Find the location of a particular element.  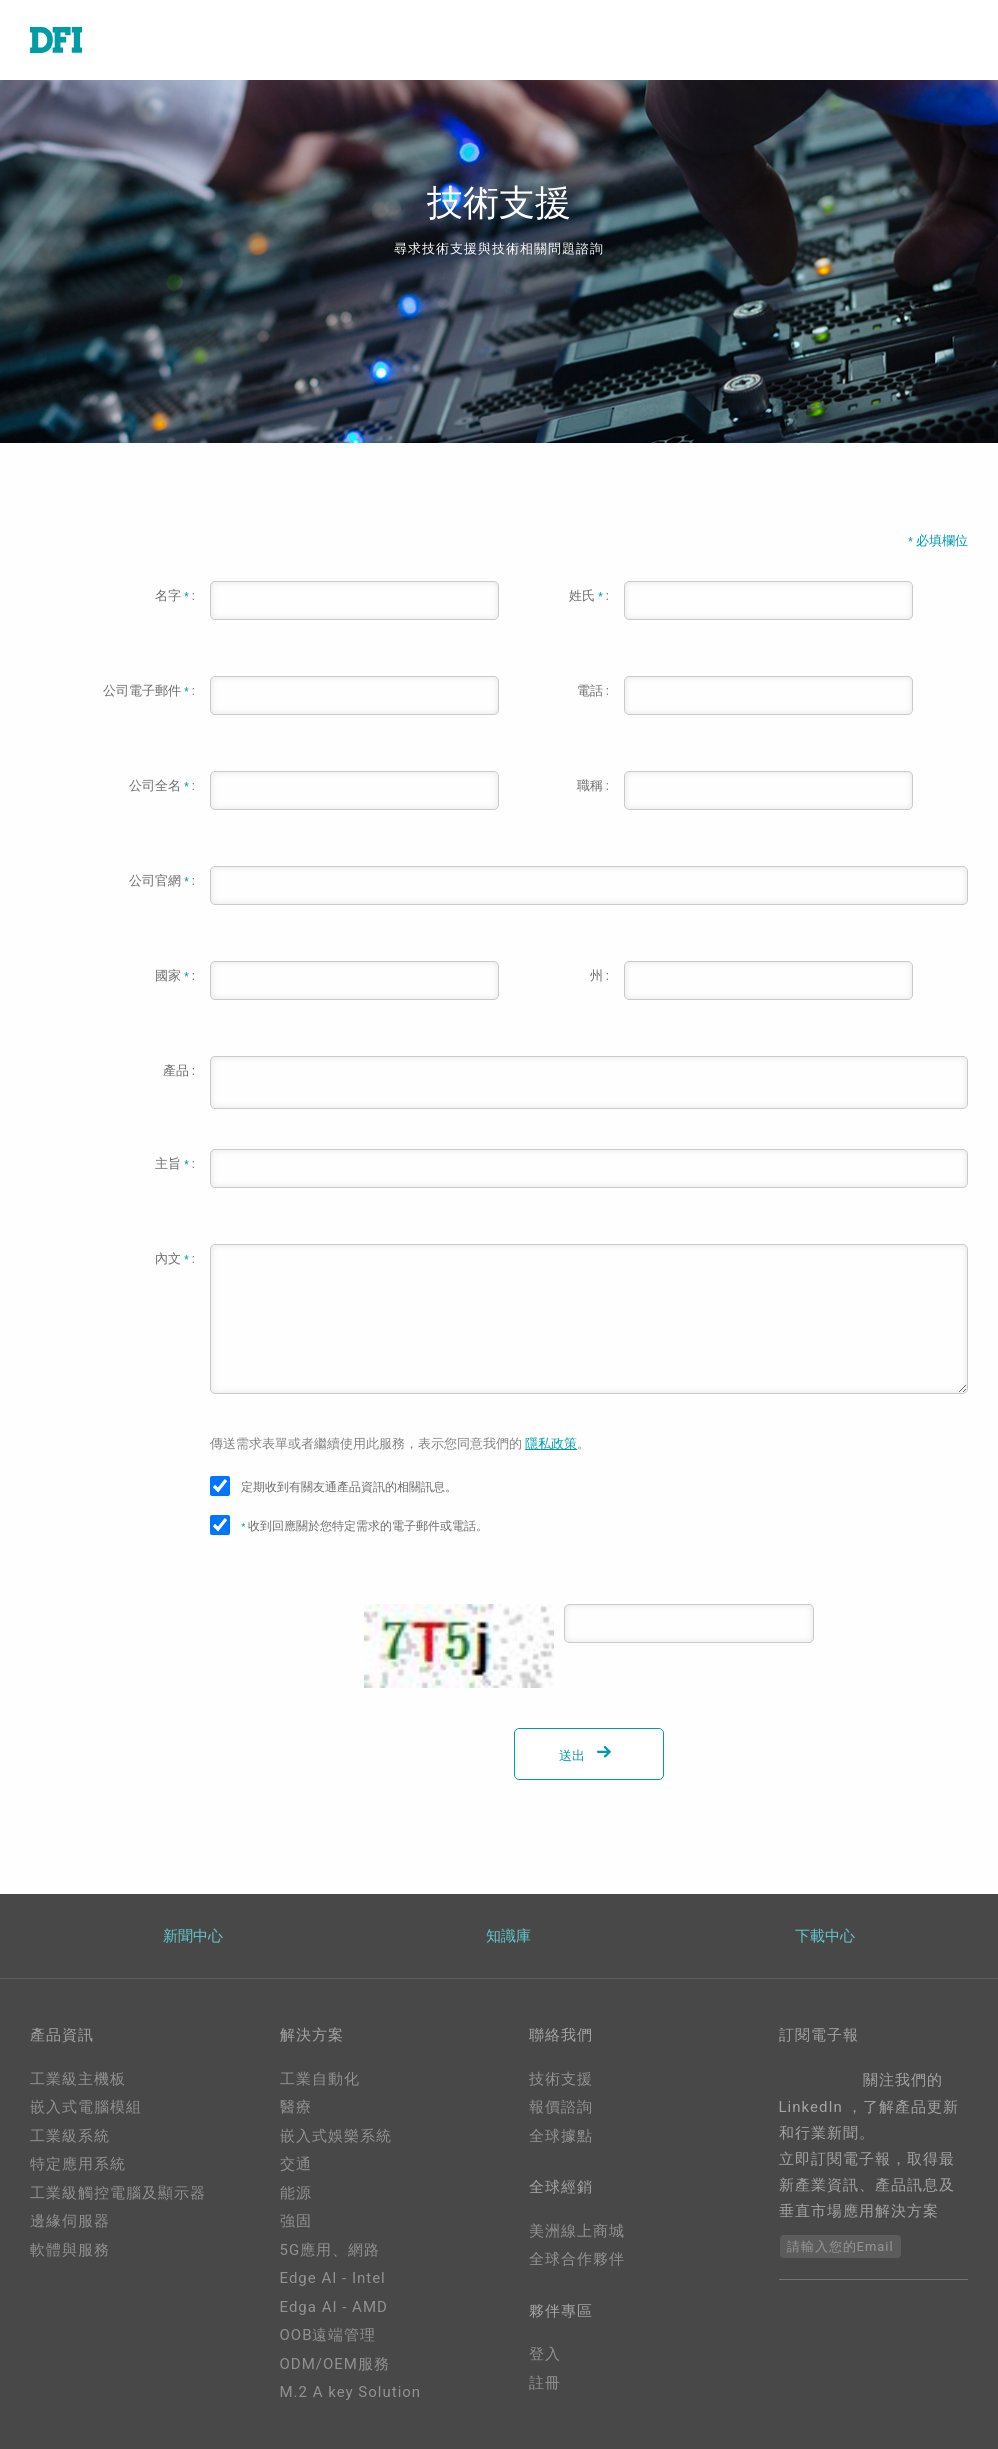

全球合作夥伴 is located at coordinates (577, 2259).